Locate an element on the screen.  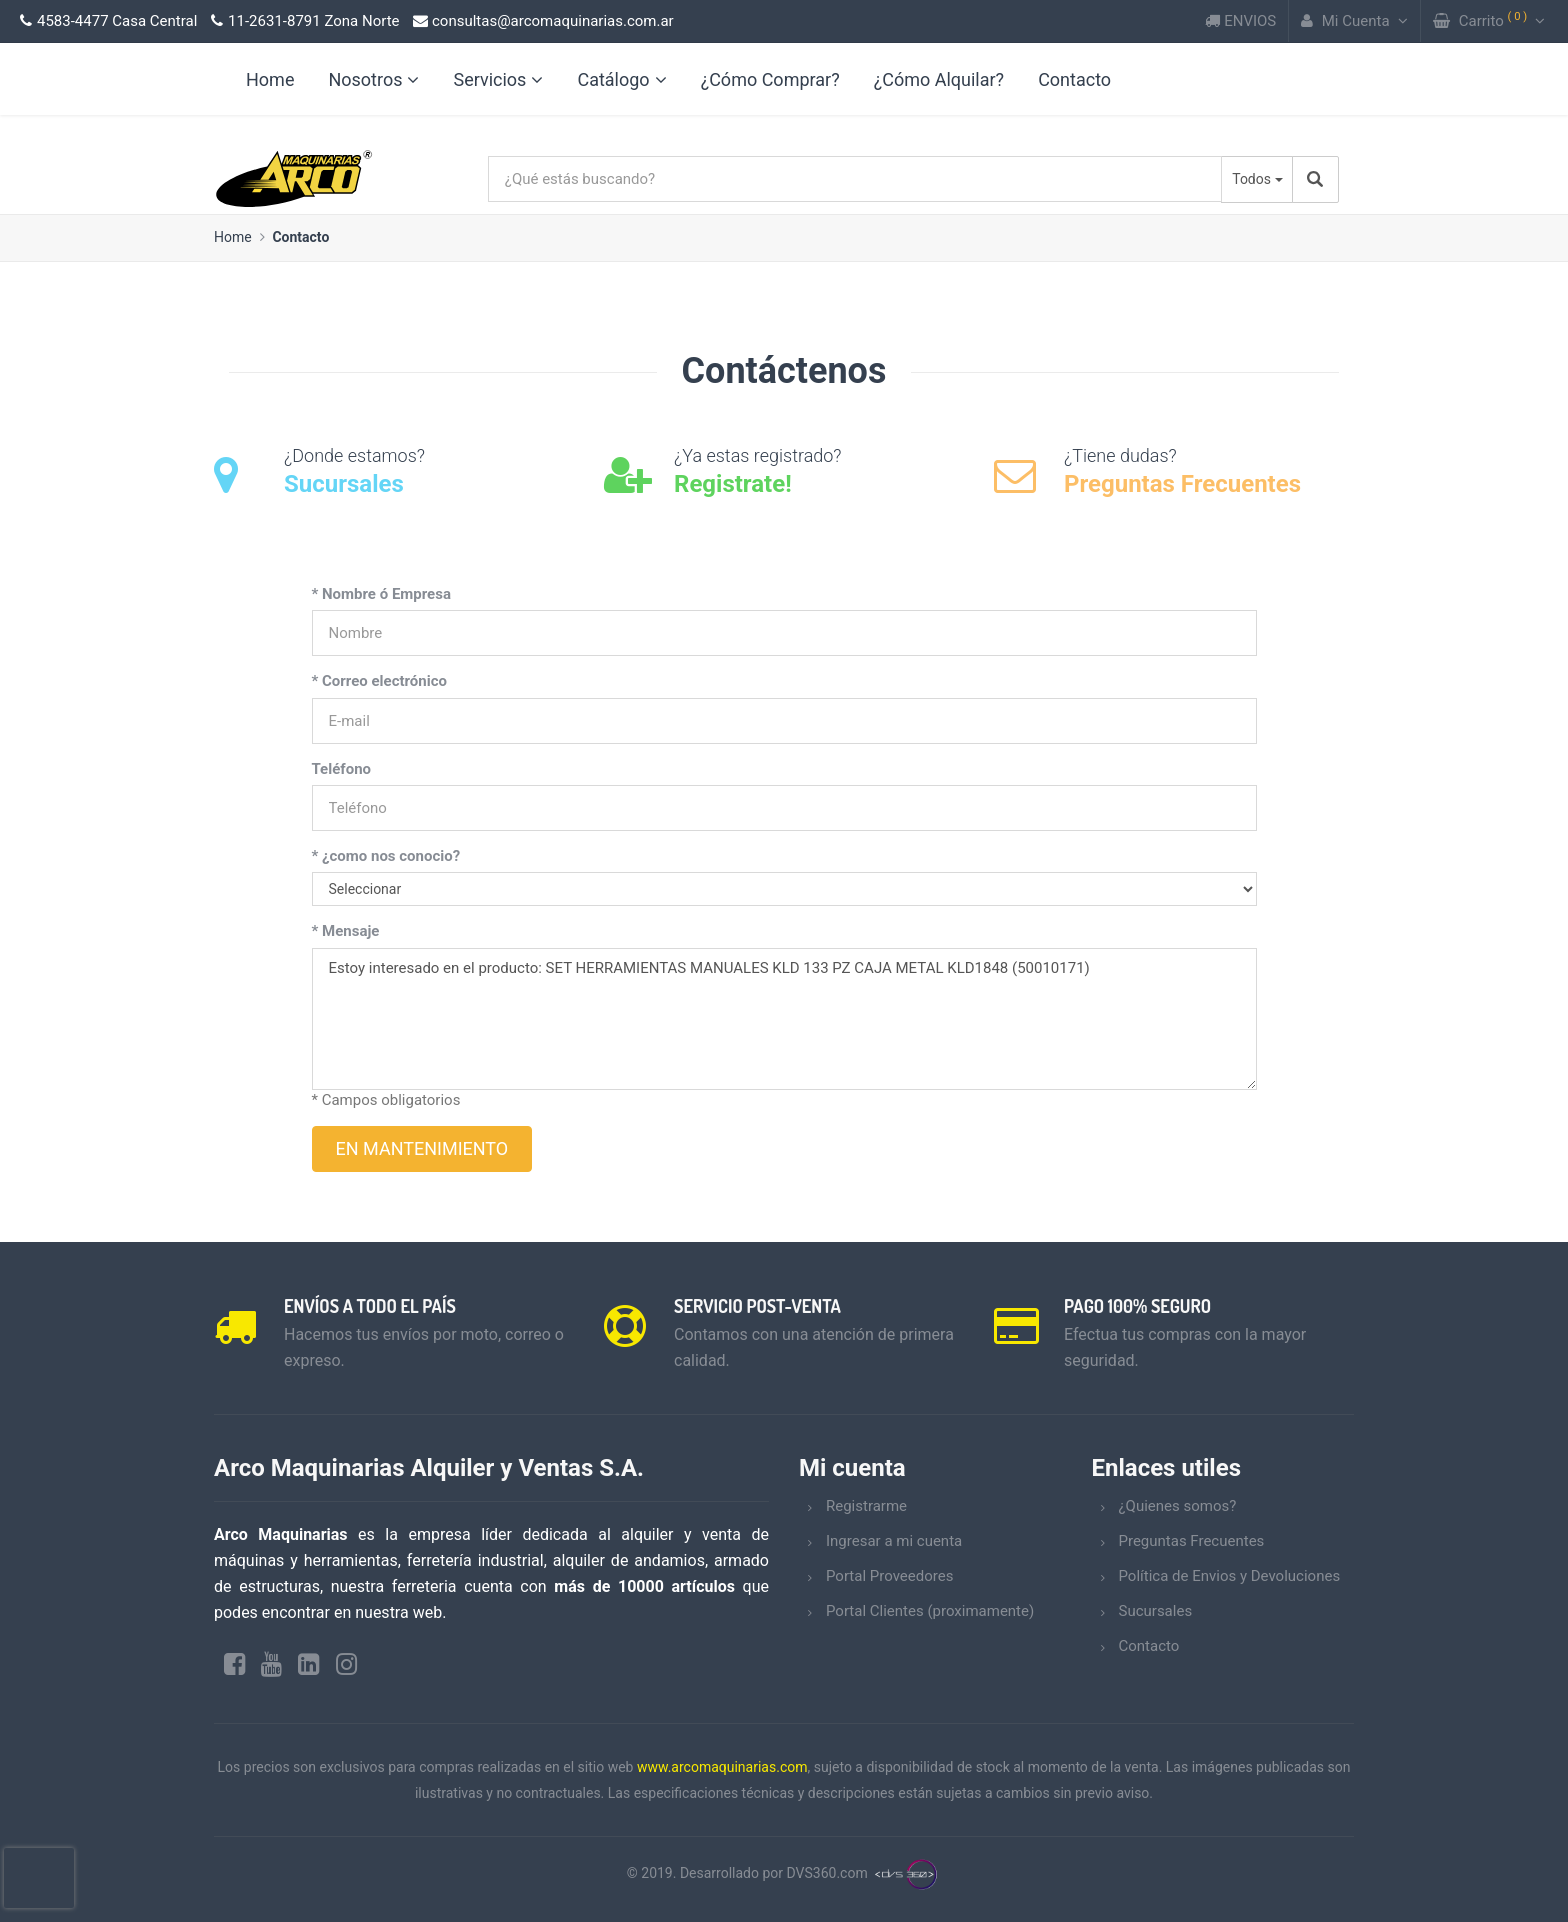
¿Quienes somos? is located at coordinates (1178, 1506).